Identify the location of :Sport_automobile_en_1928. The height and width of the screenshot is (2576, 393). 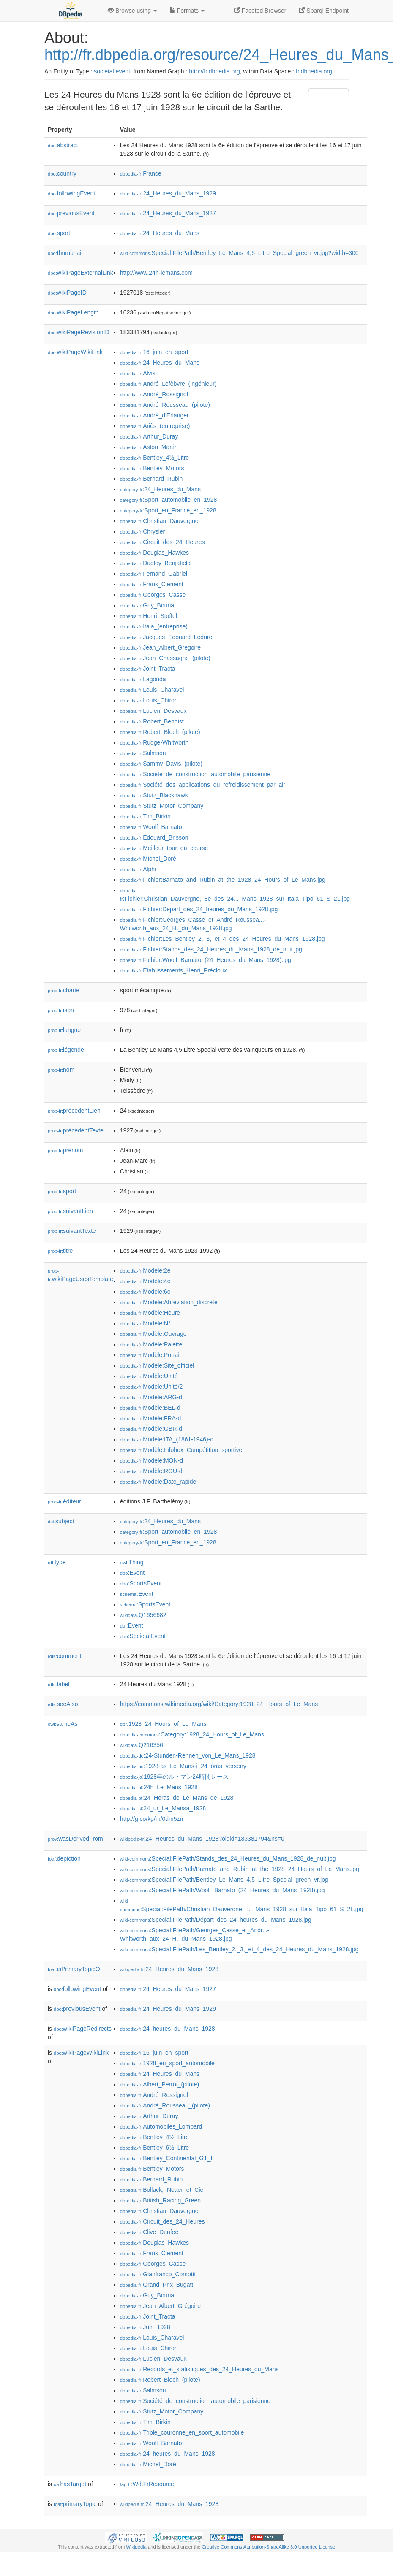
(168, 499).